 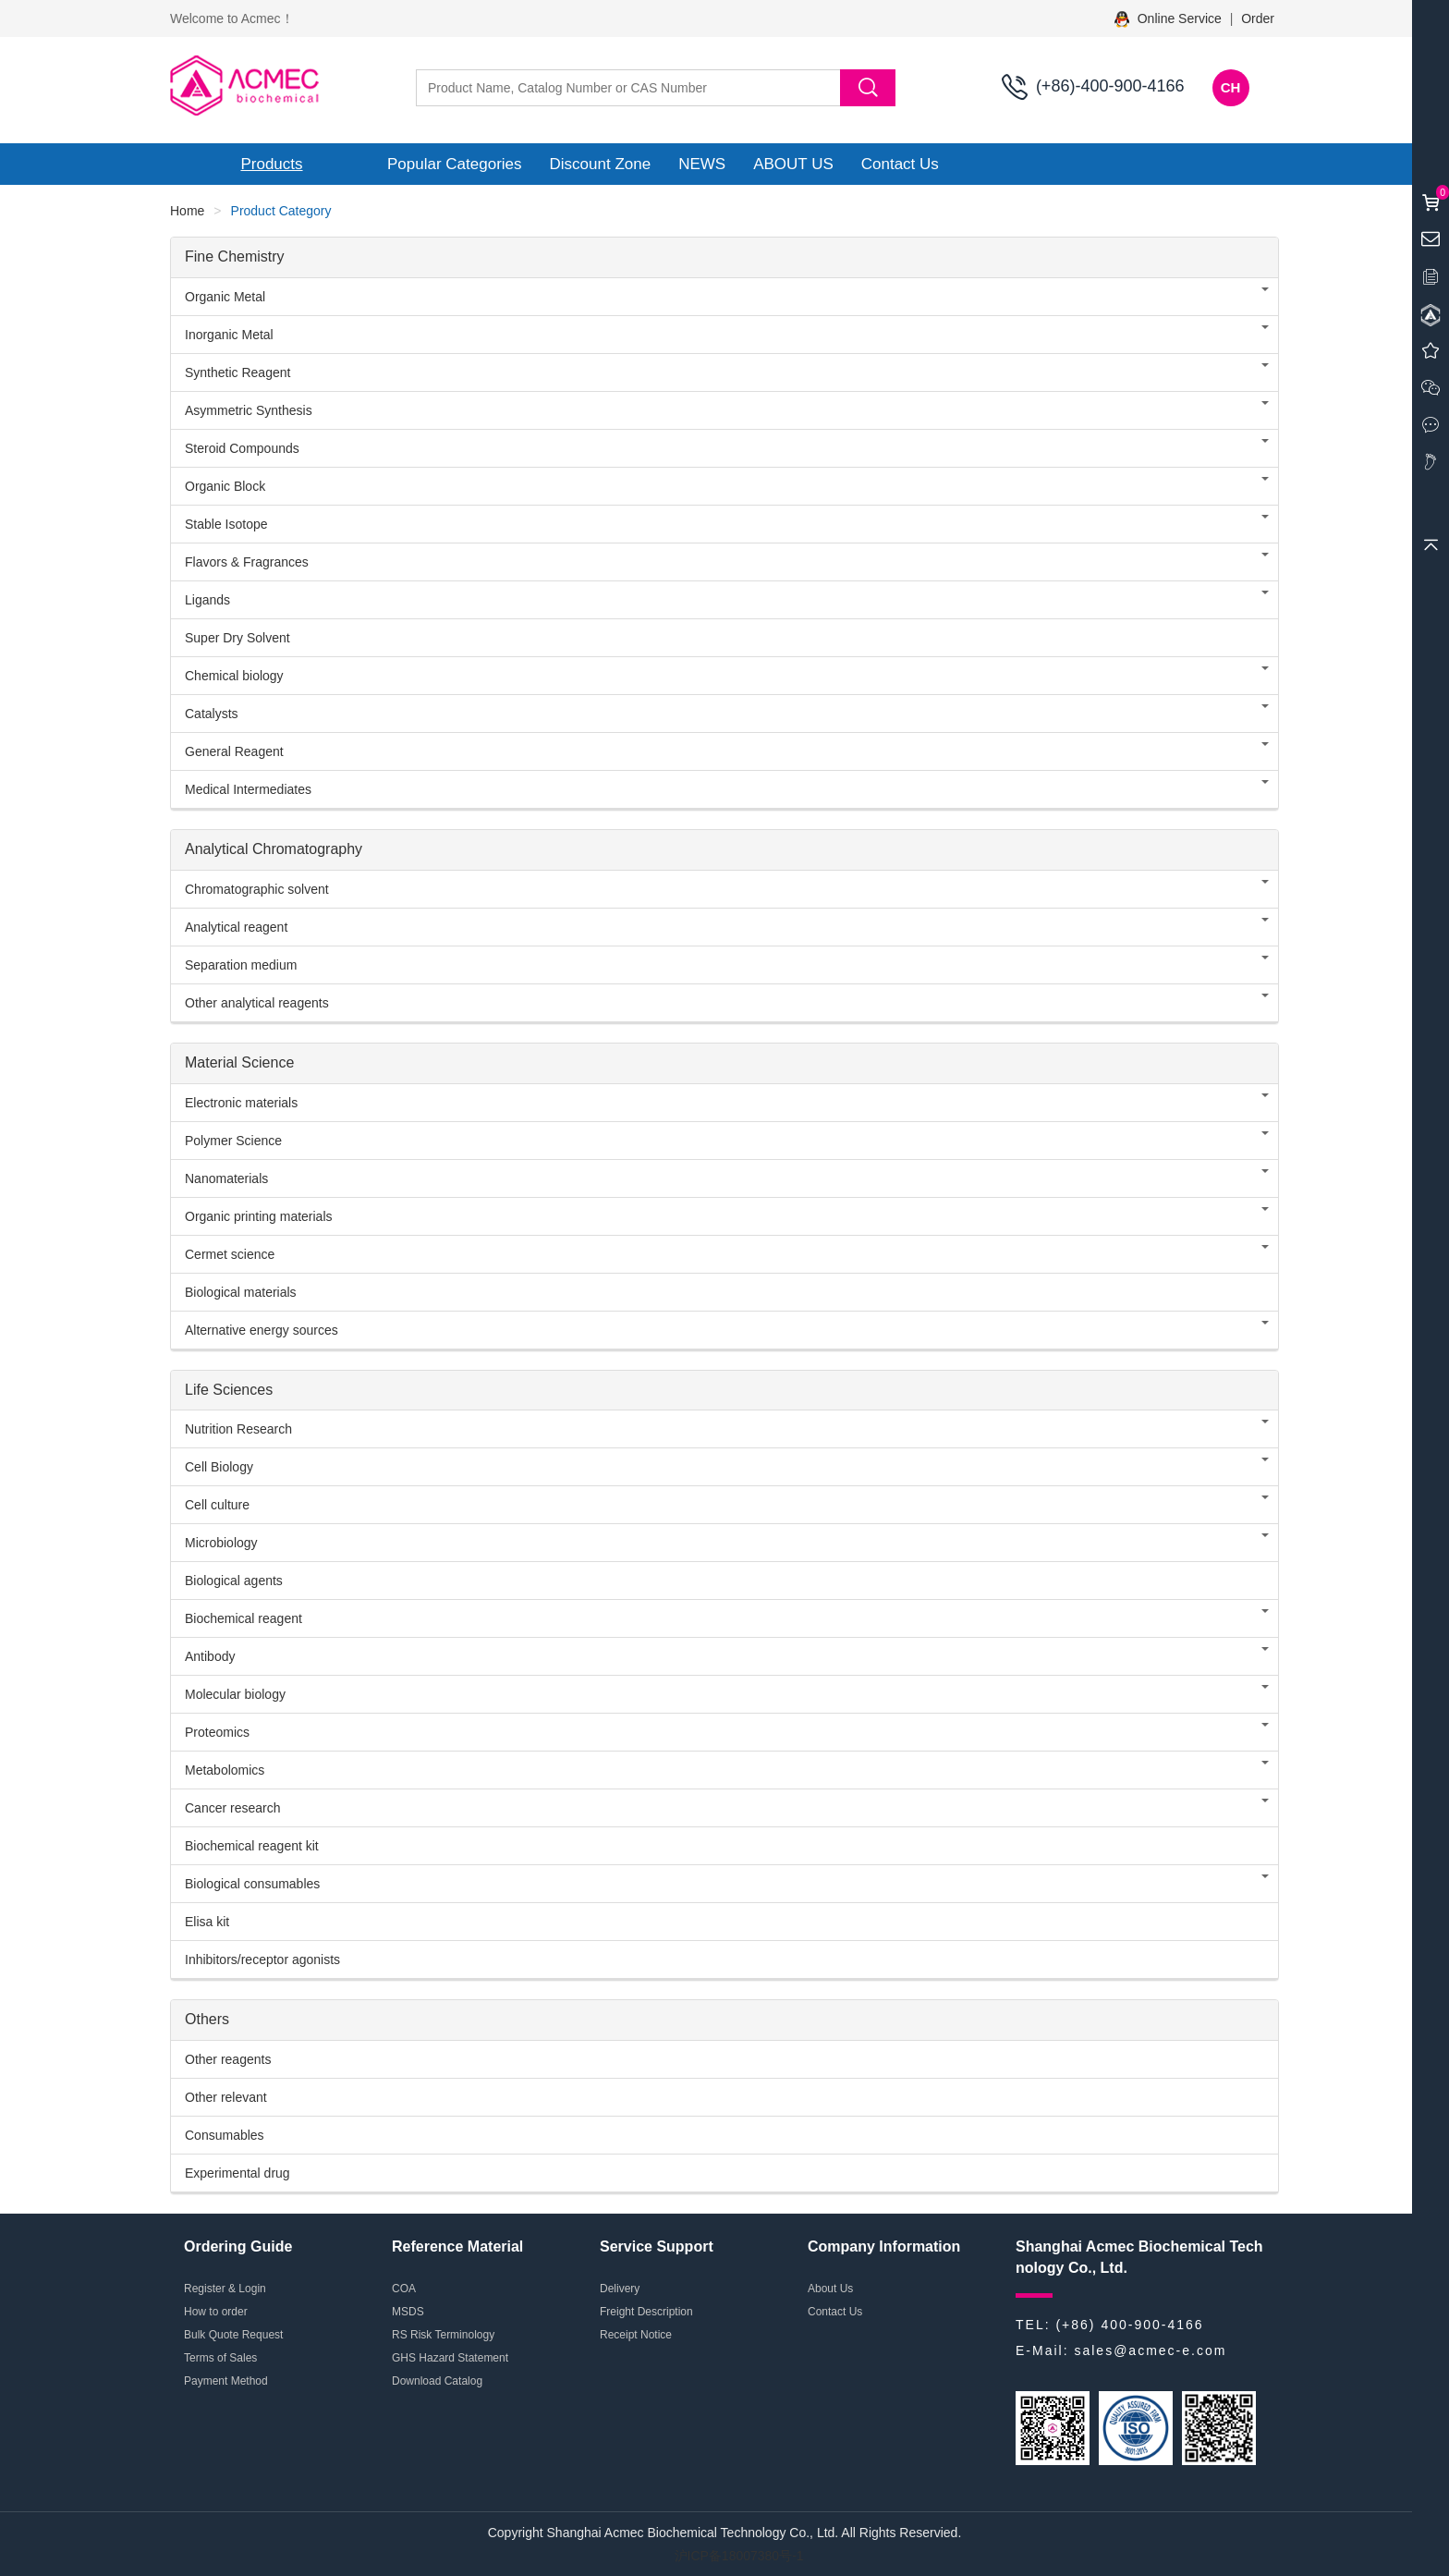 I want to click on Analytical reagent, so click(x=236, y=927).